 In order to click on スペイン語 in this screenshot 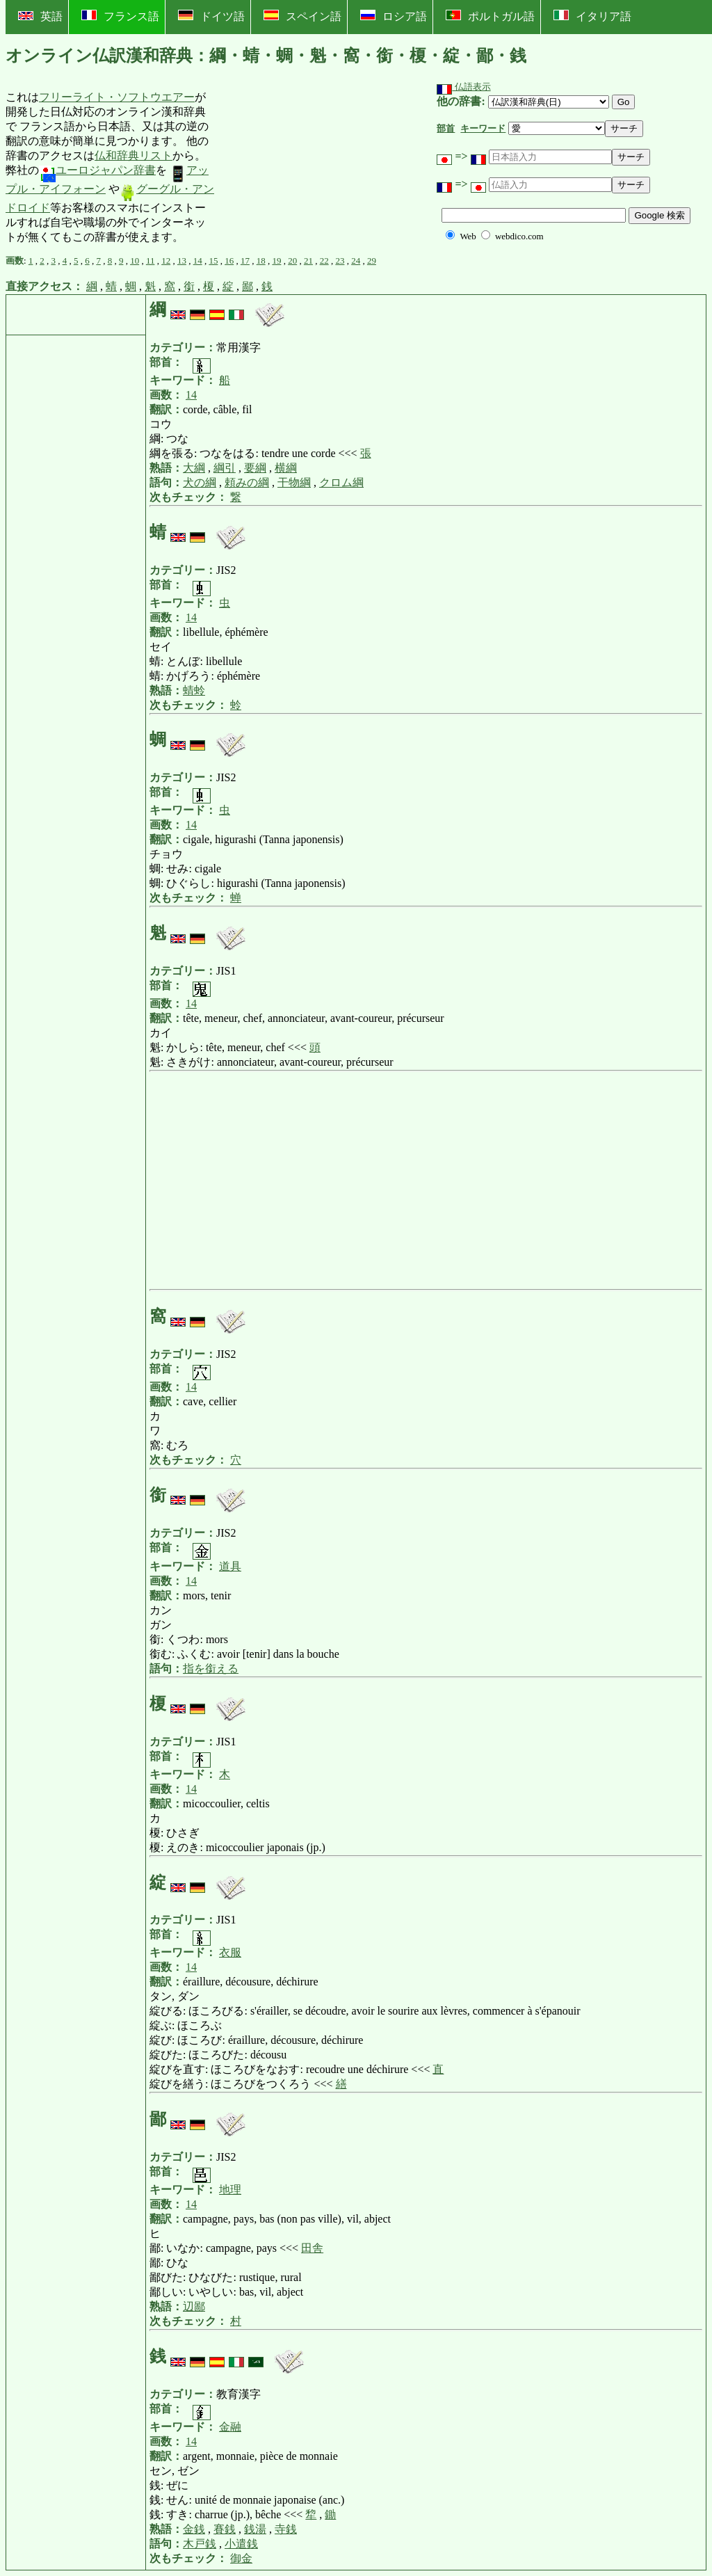, I will do `click(302, 16)`.